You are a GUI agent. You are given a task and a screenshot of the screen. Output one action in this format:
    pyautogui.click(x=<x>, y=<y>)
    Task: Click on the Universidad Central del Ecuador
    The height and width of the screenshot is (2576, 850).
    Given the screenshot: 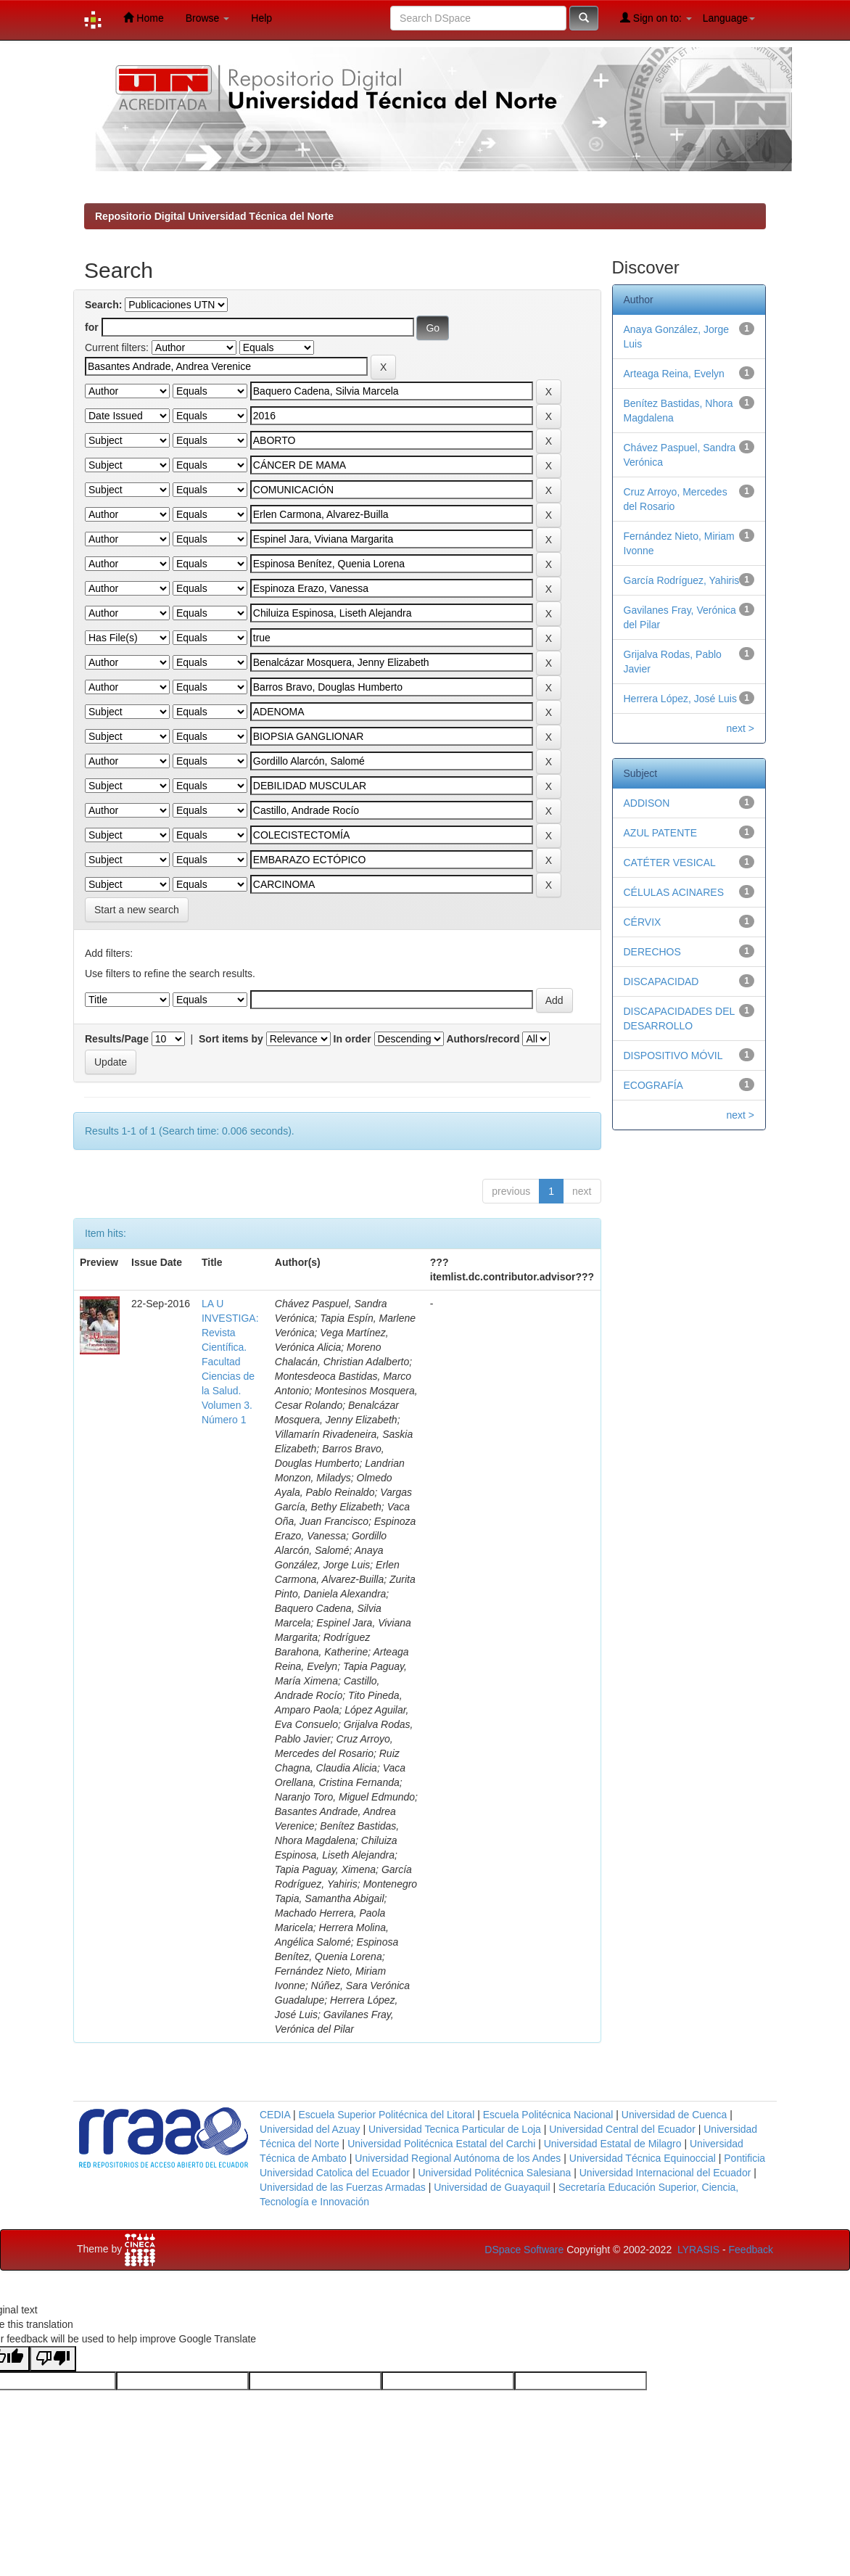 What is the action you would take?
    pyautogui.click(x=622, y=2129)
    